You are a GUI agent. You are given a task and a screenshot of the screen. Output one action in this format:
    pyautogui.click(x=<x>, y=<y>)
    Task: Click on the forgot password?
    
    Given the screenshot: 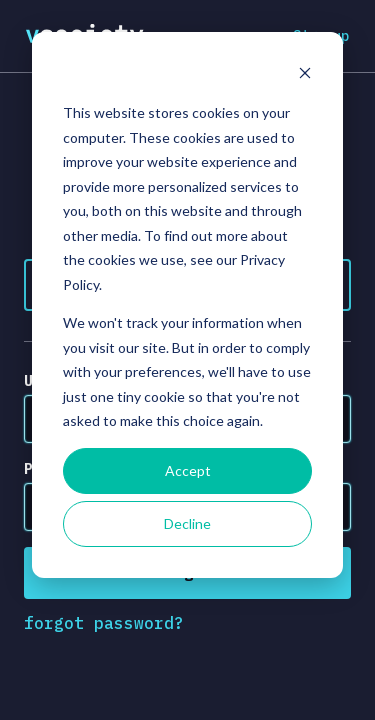 What is the action you would take?
    pyautogui.click(x=104, y=623)
    